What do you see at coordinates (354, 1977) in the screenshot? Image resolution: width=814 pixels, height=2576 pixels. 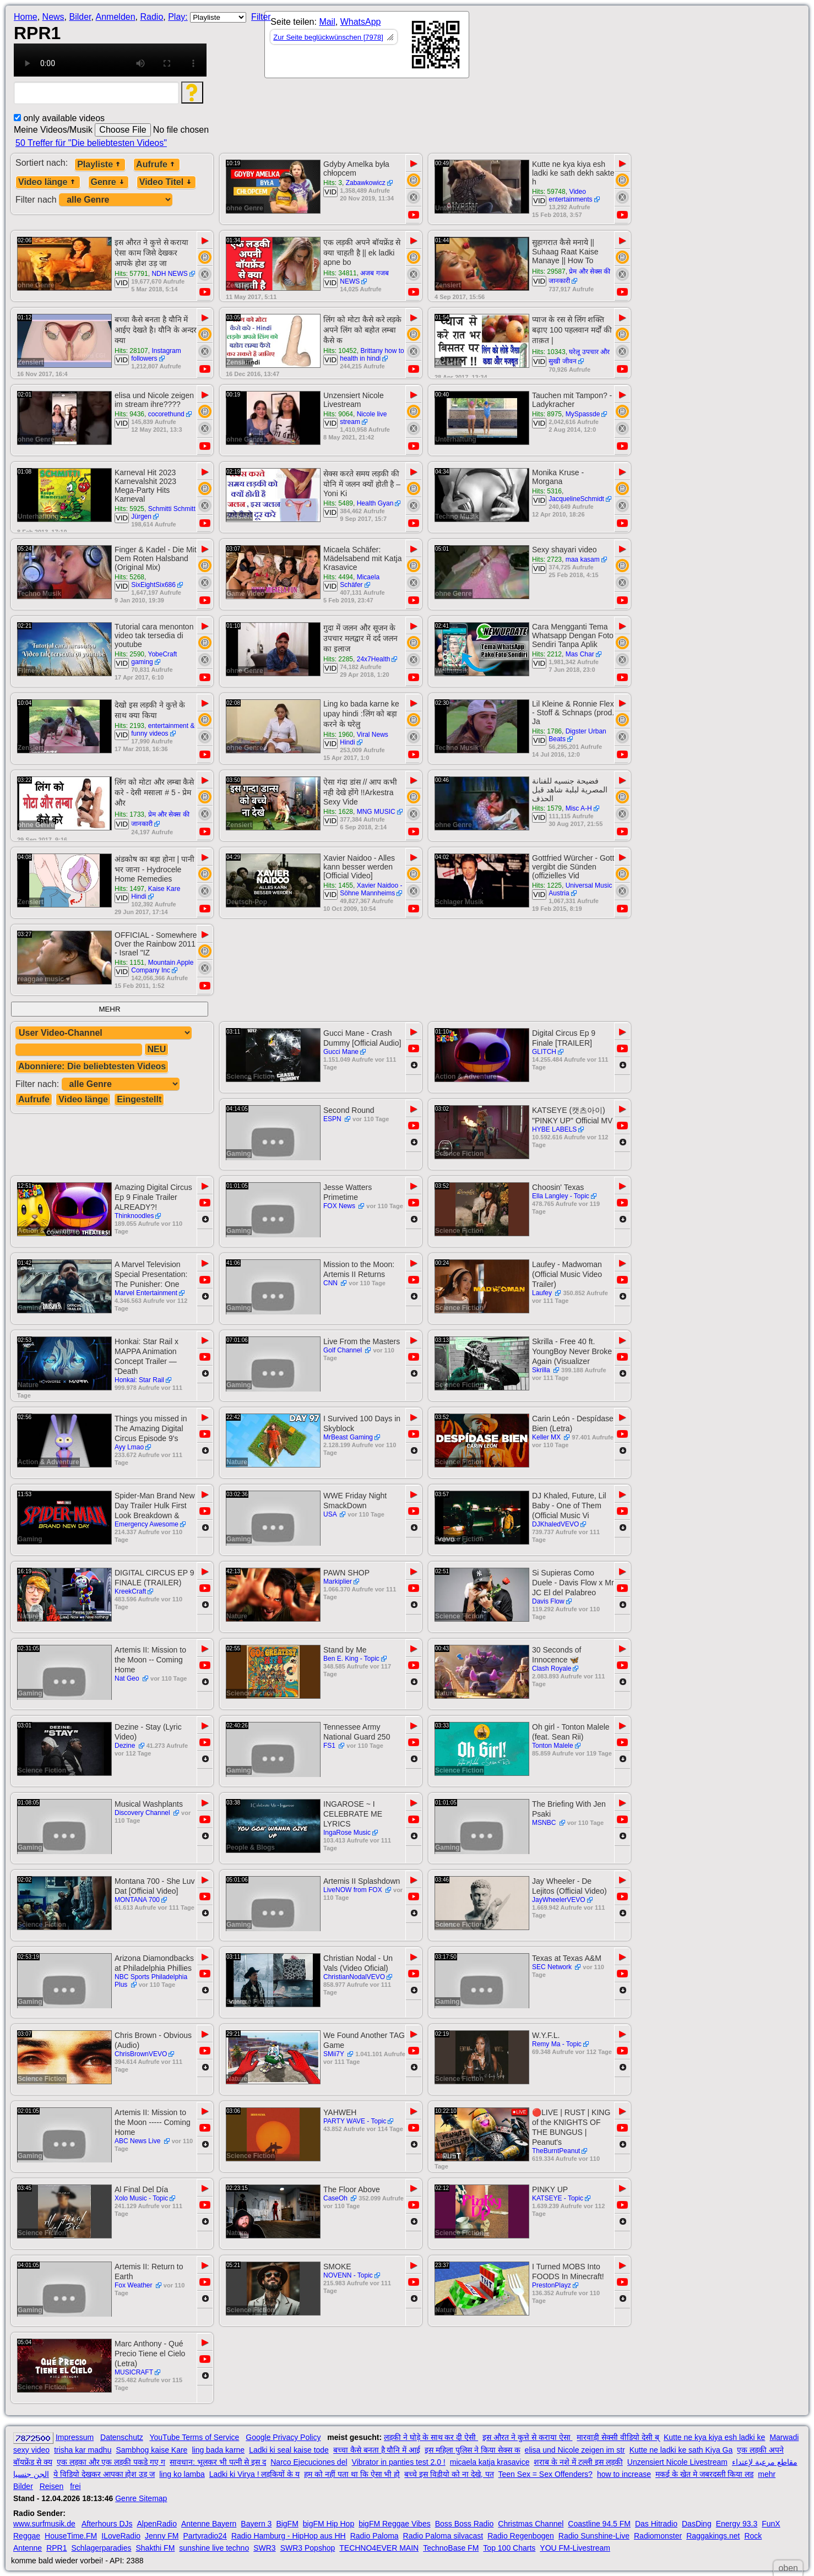 I see `ChristianNodalVEVO` at bounding box center [354, 1977].